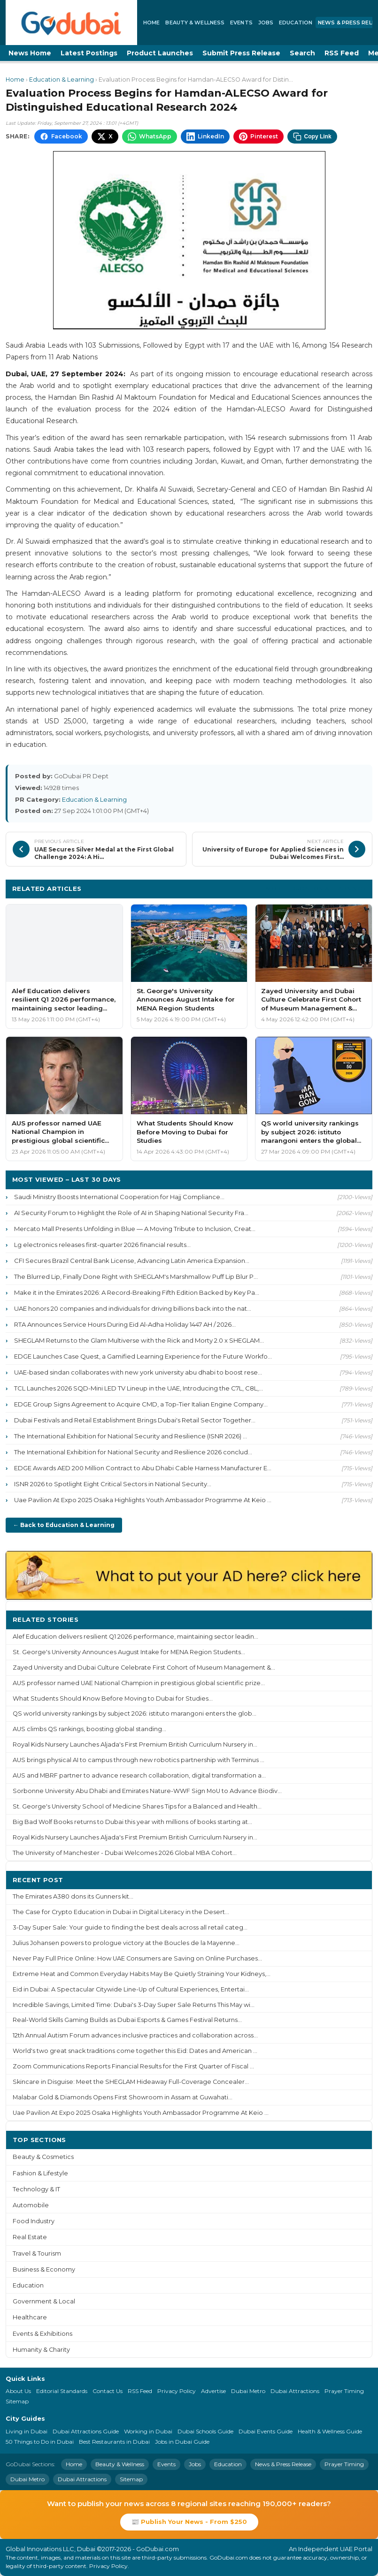 The image size is (378, 2576). Describe the element at coordinates (295, 22) in the screenshot. I see `Education` at that location.